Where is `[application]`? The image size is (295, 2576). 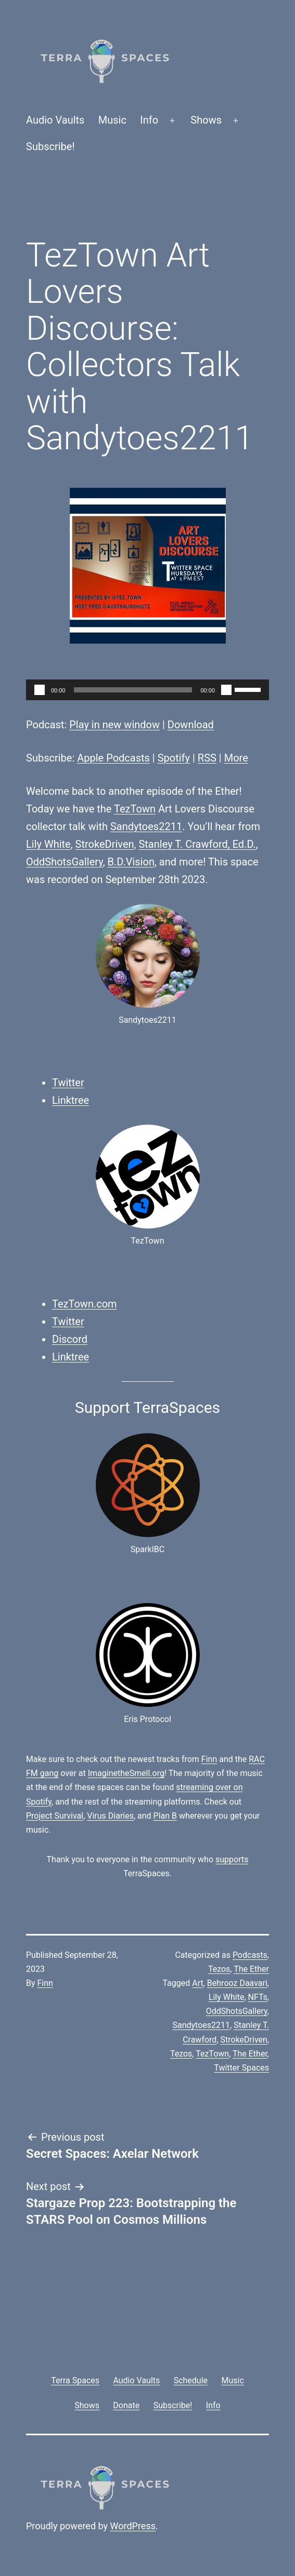 [application] is located at coordinates (147, 689).